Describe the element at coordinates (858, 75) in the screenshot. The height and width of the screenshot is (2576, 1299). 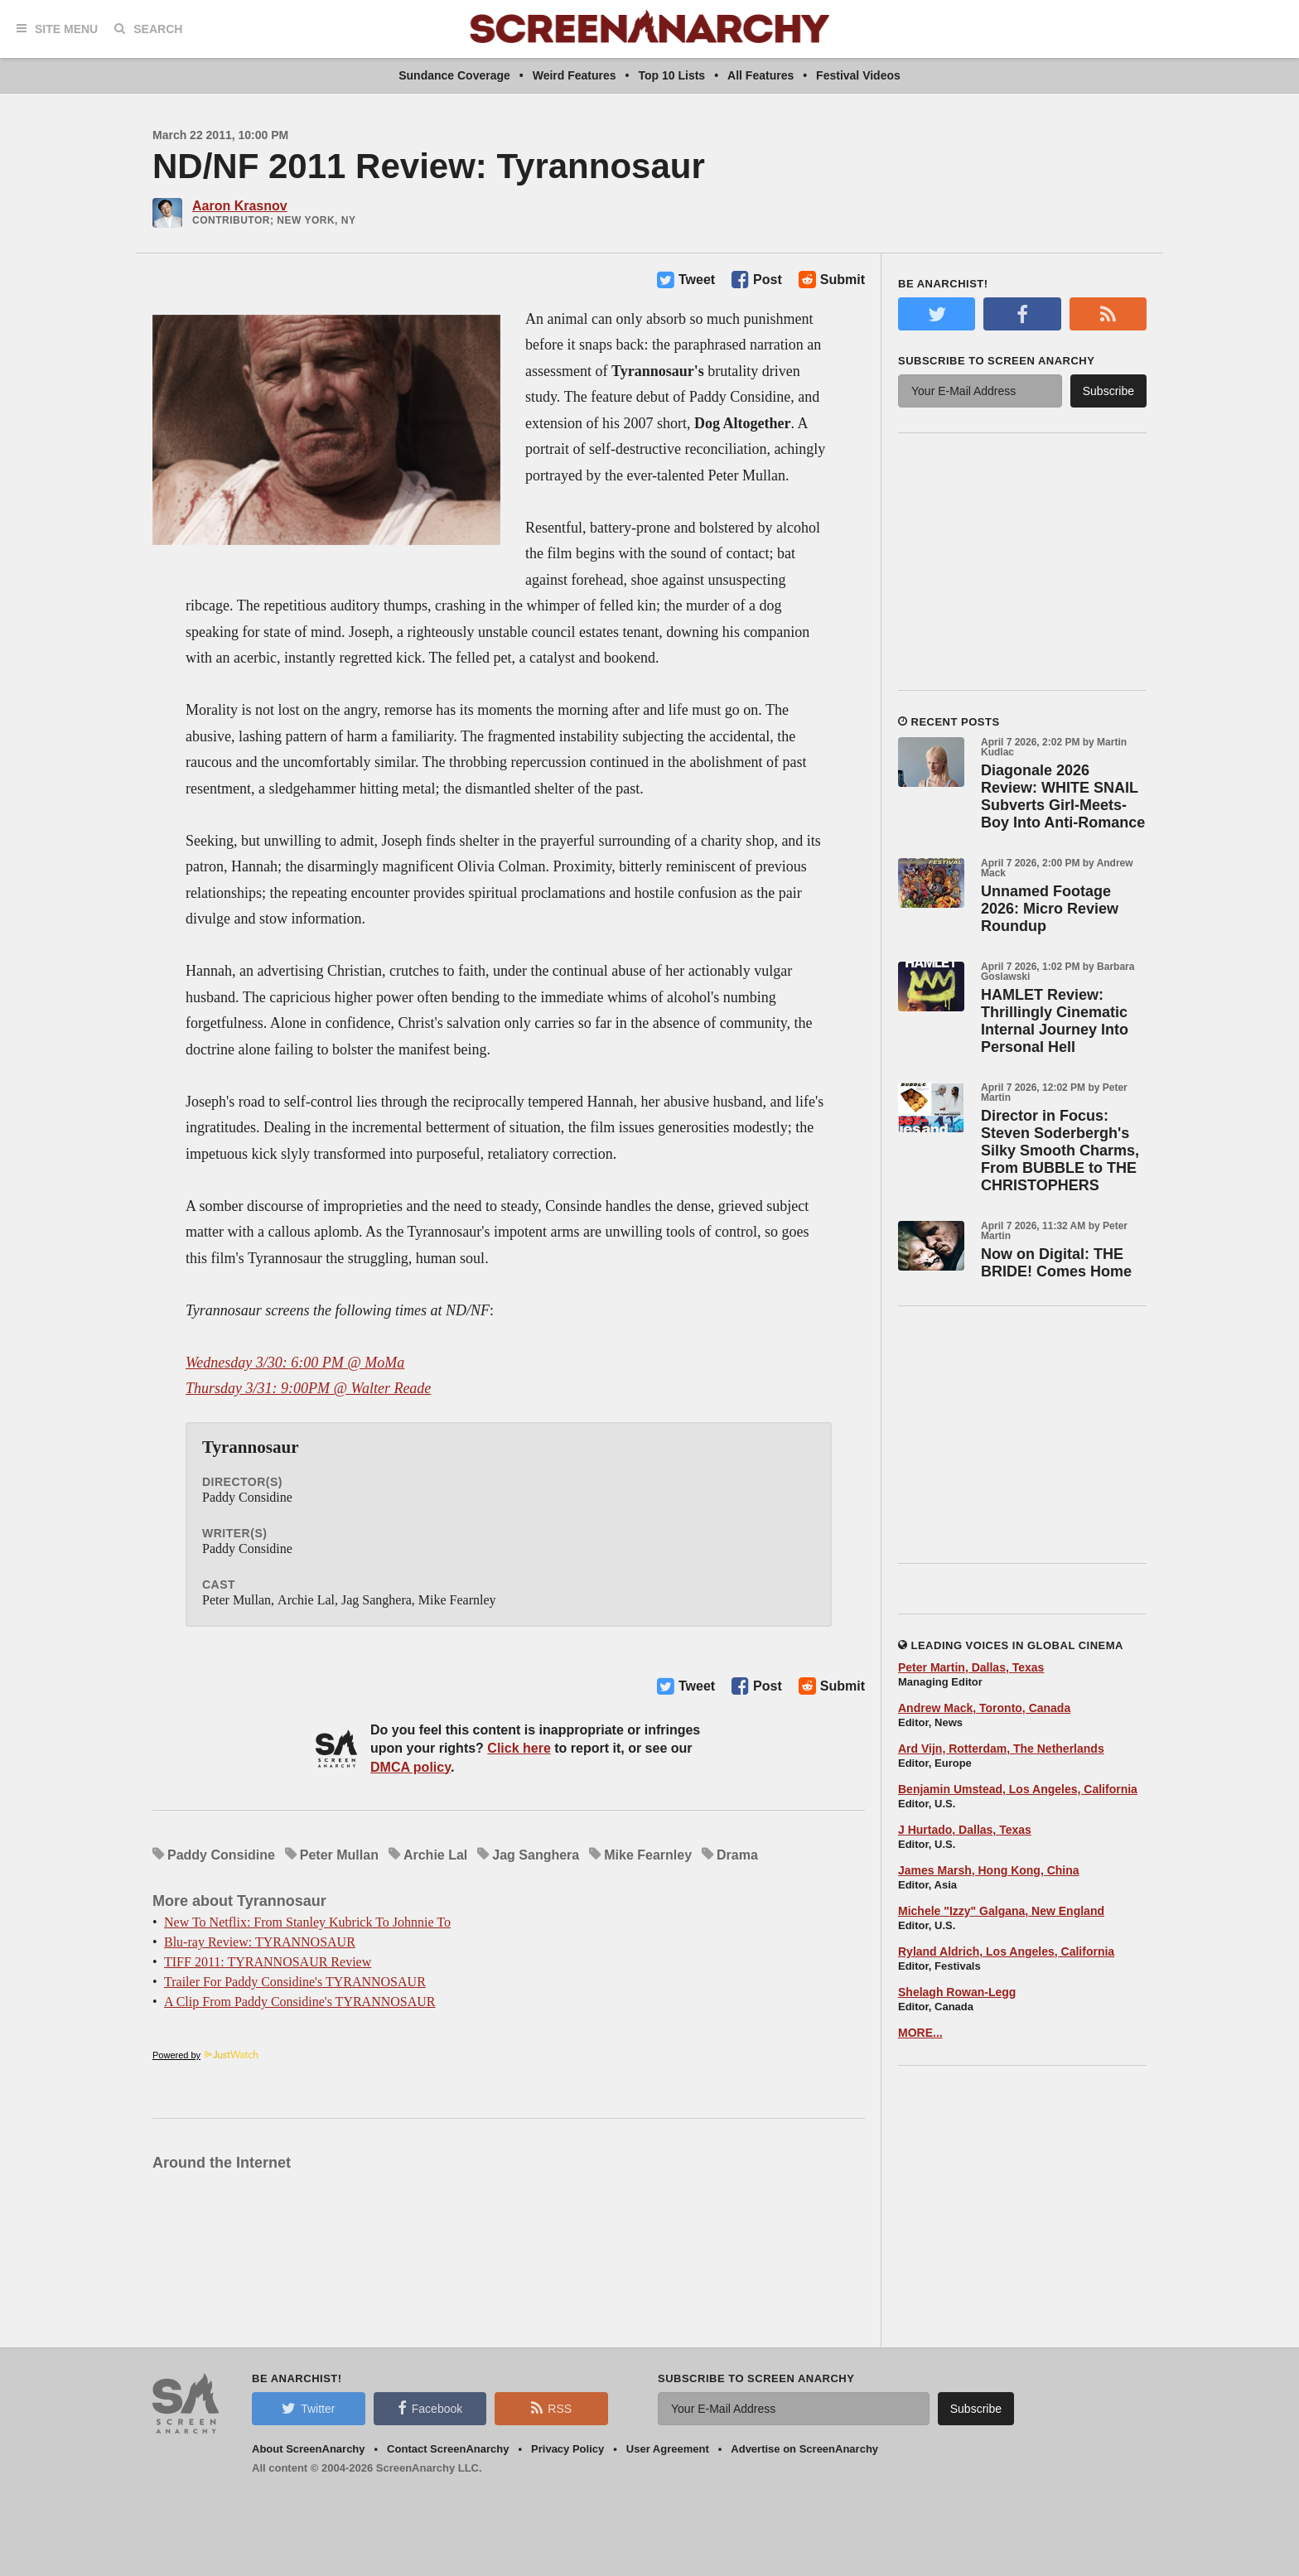
I see `Festival Videos` at that location.